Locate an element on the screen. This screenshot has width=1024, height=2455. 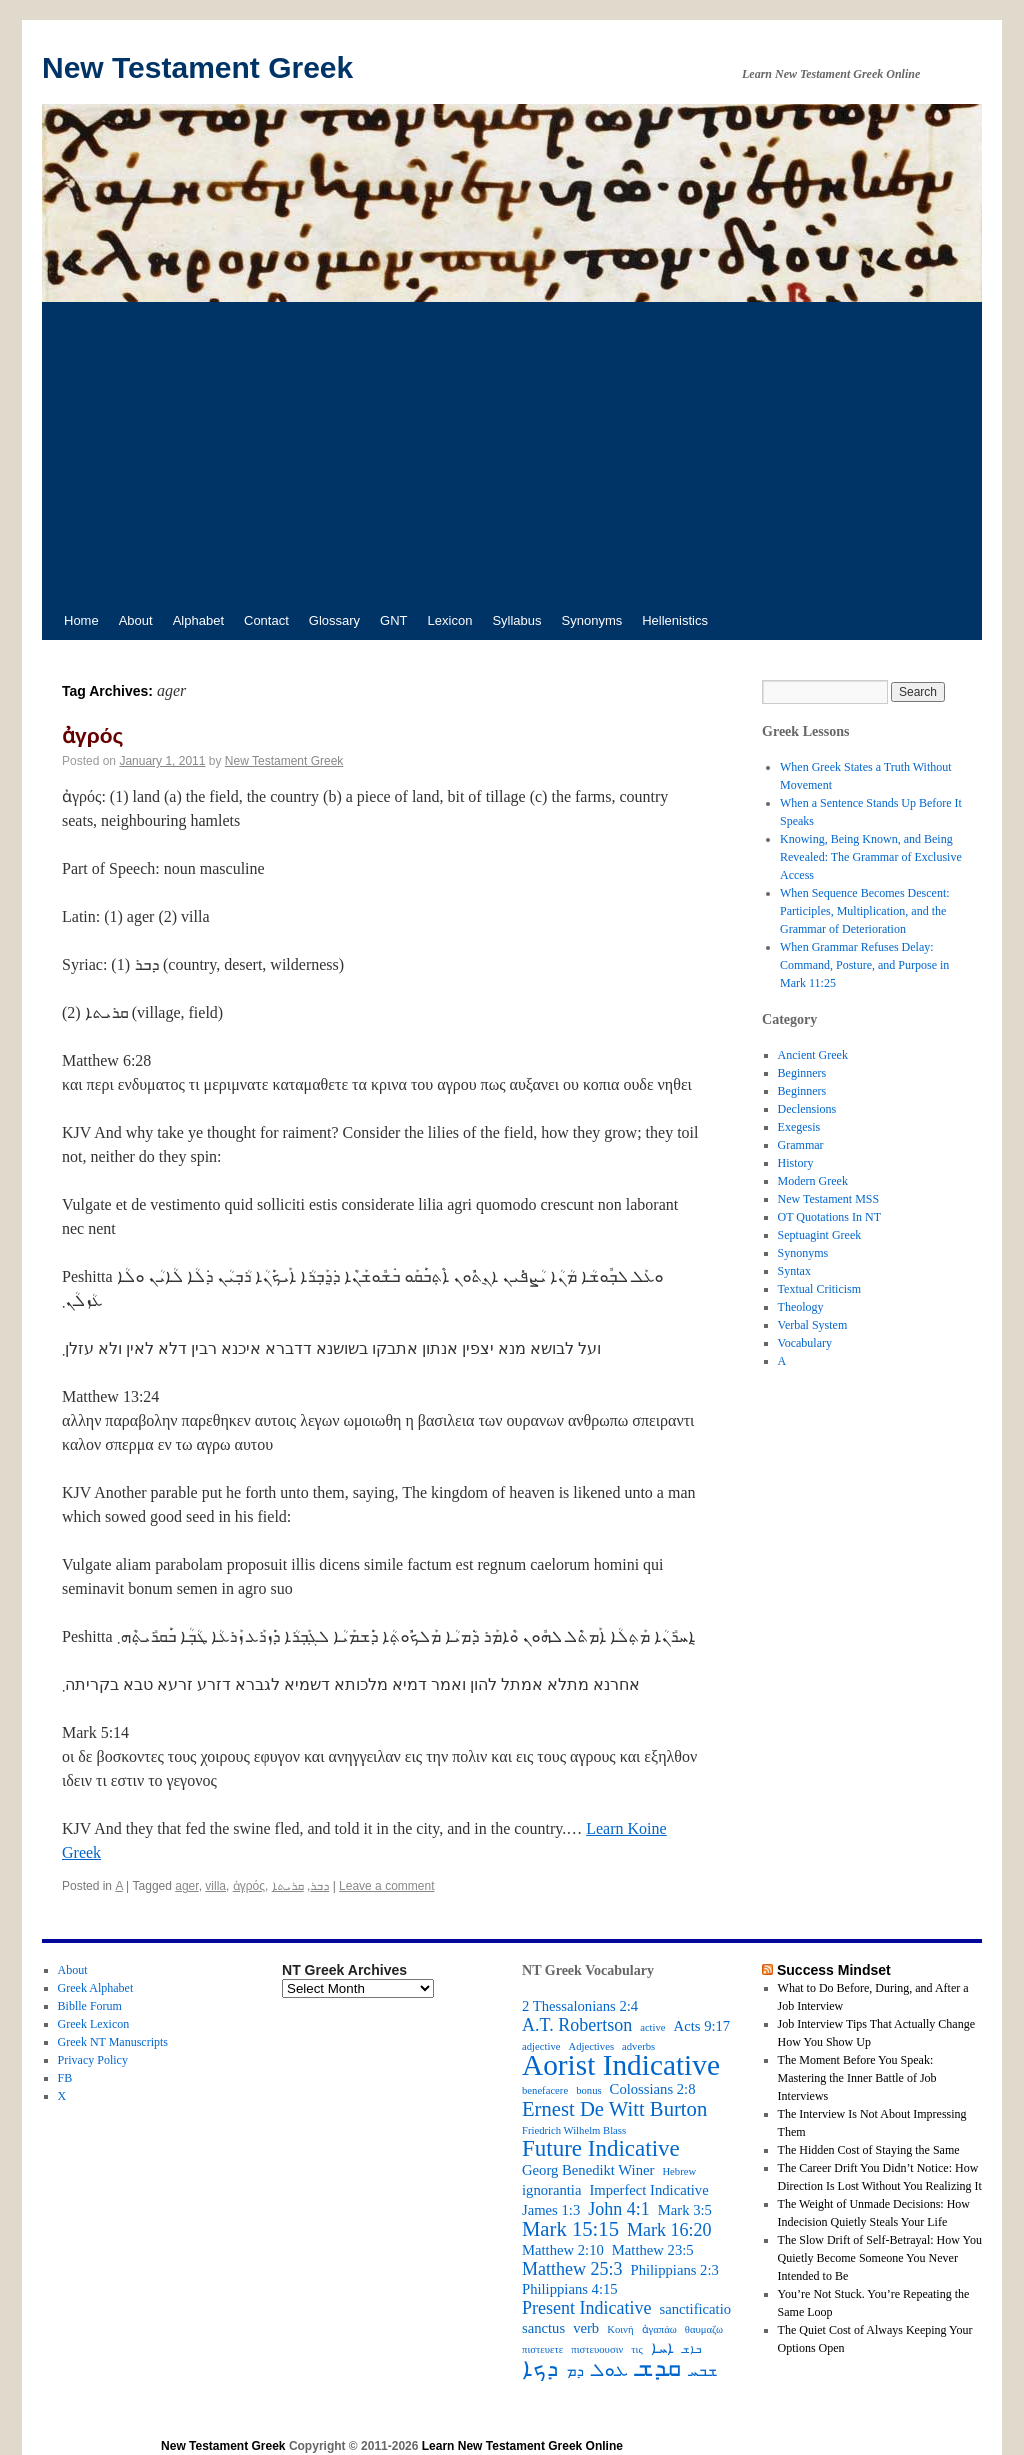
θαυμαζω [θαυμαζω (2 items)] is located at coordinates (704, 2329).